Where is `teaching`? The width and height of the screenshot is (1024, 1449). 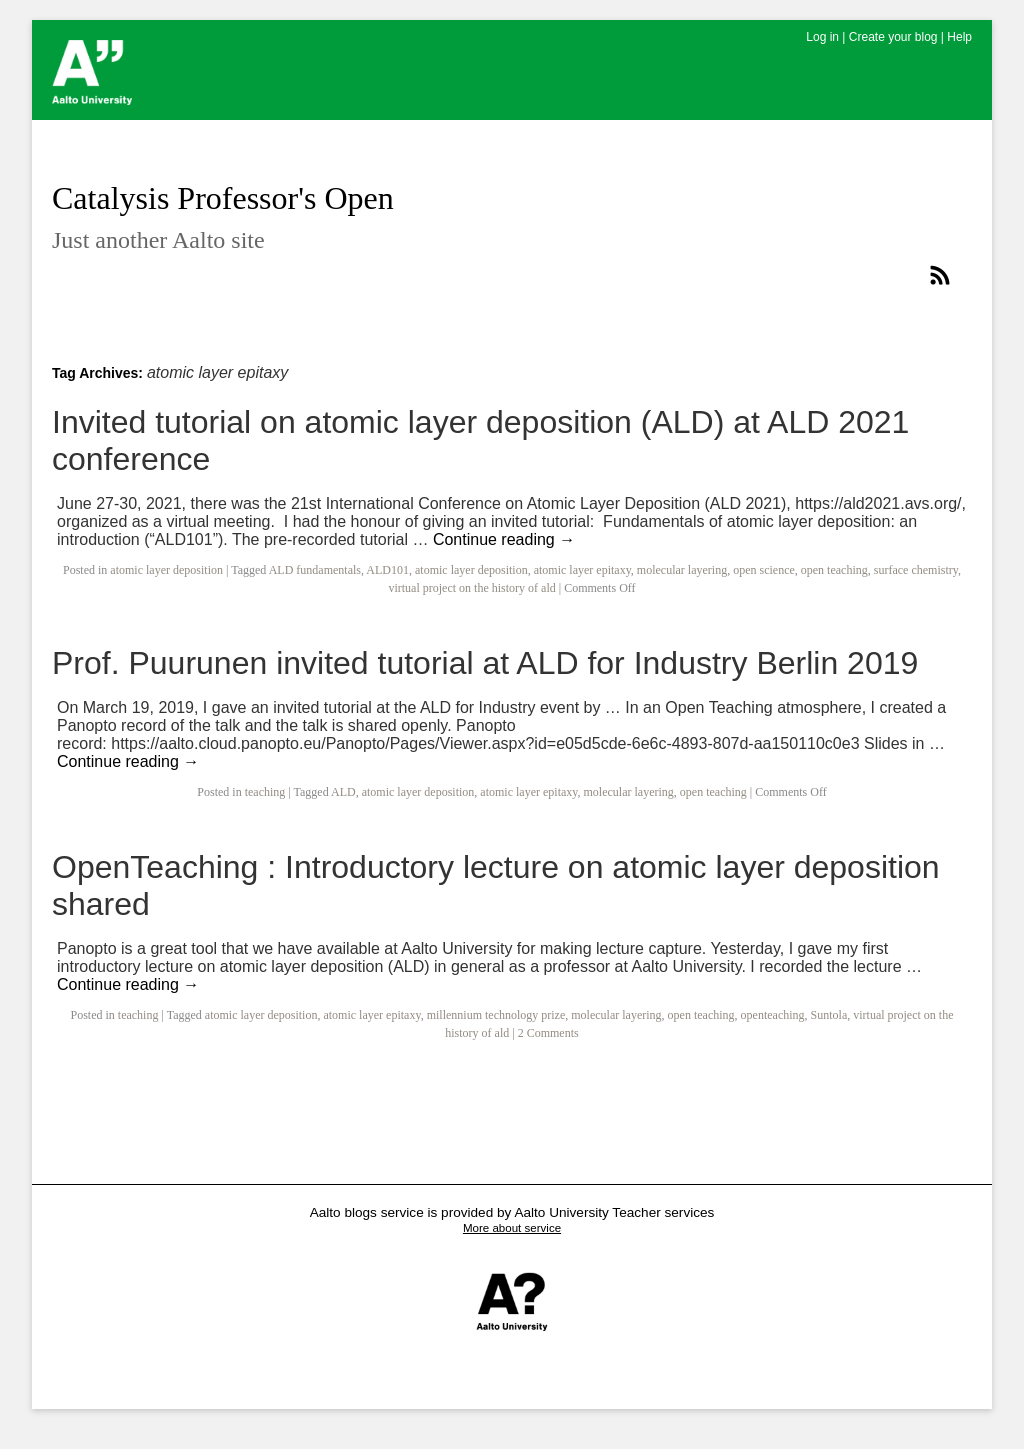 teaching is located at coordinates (265, 792).